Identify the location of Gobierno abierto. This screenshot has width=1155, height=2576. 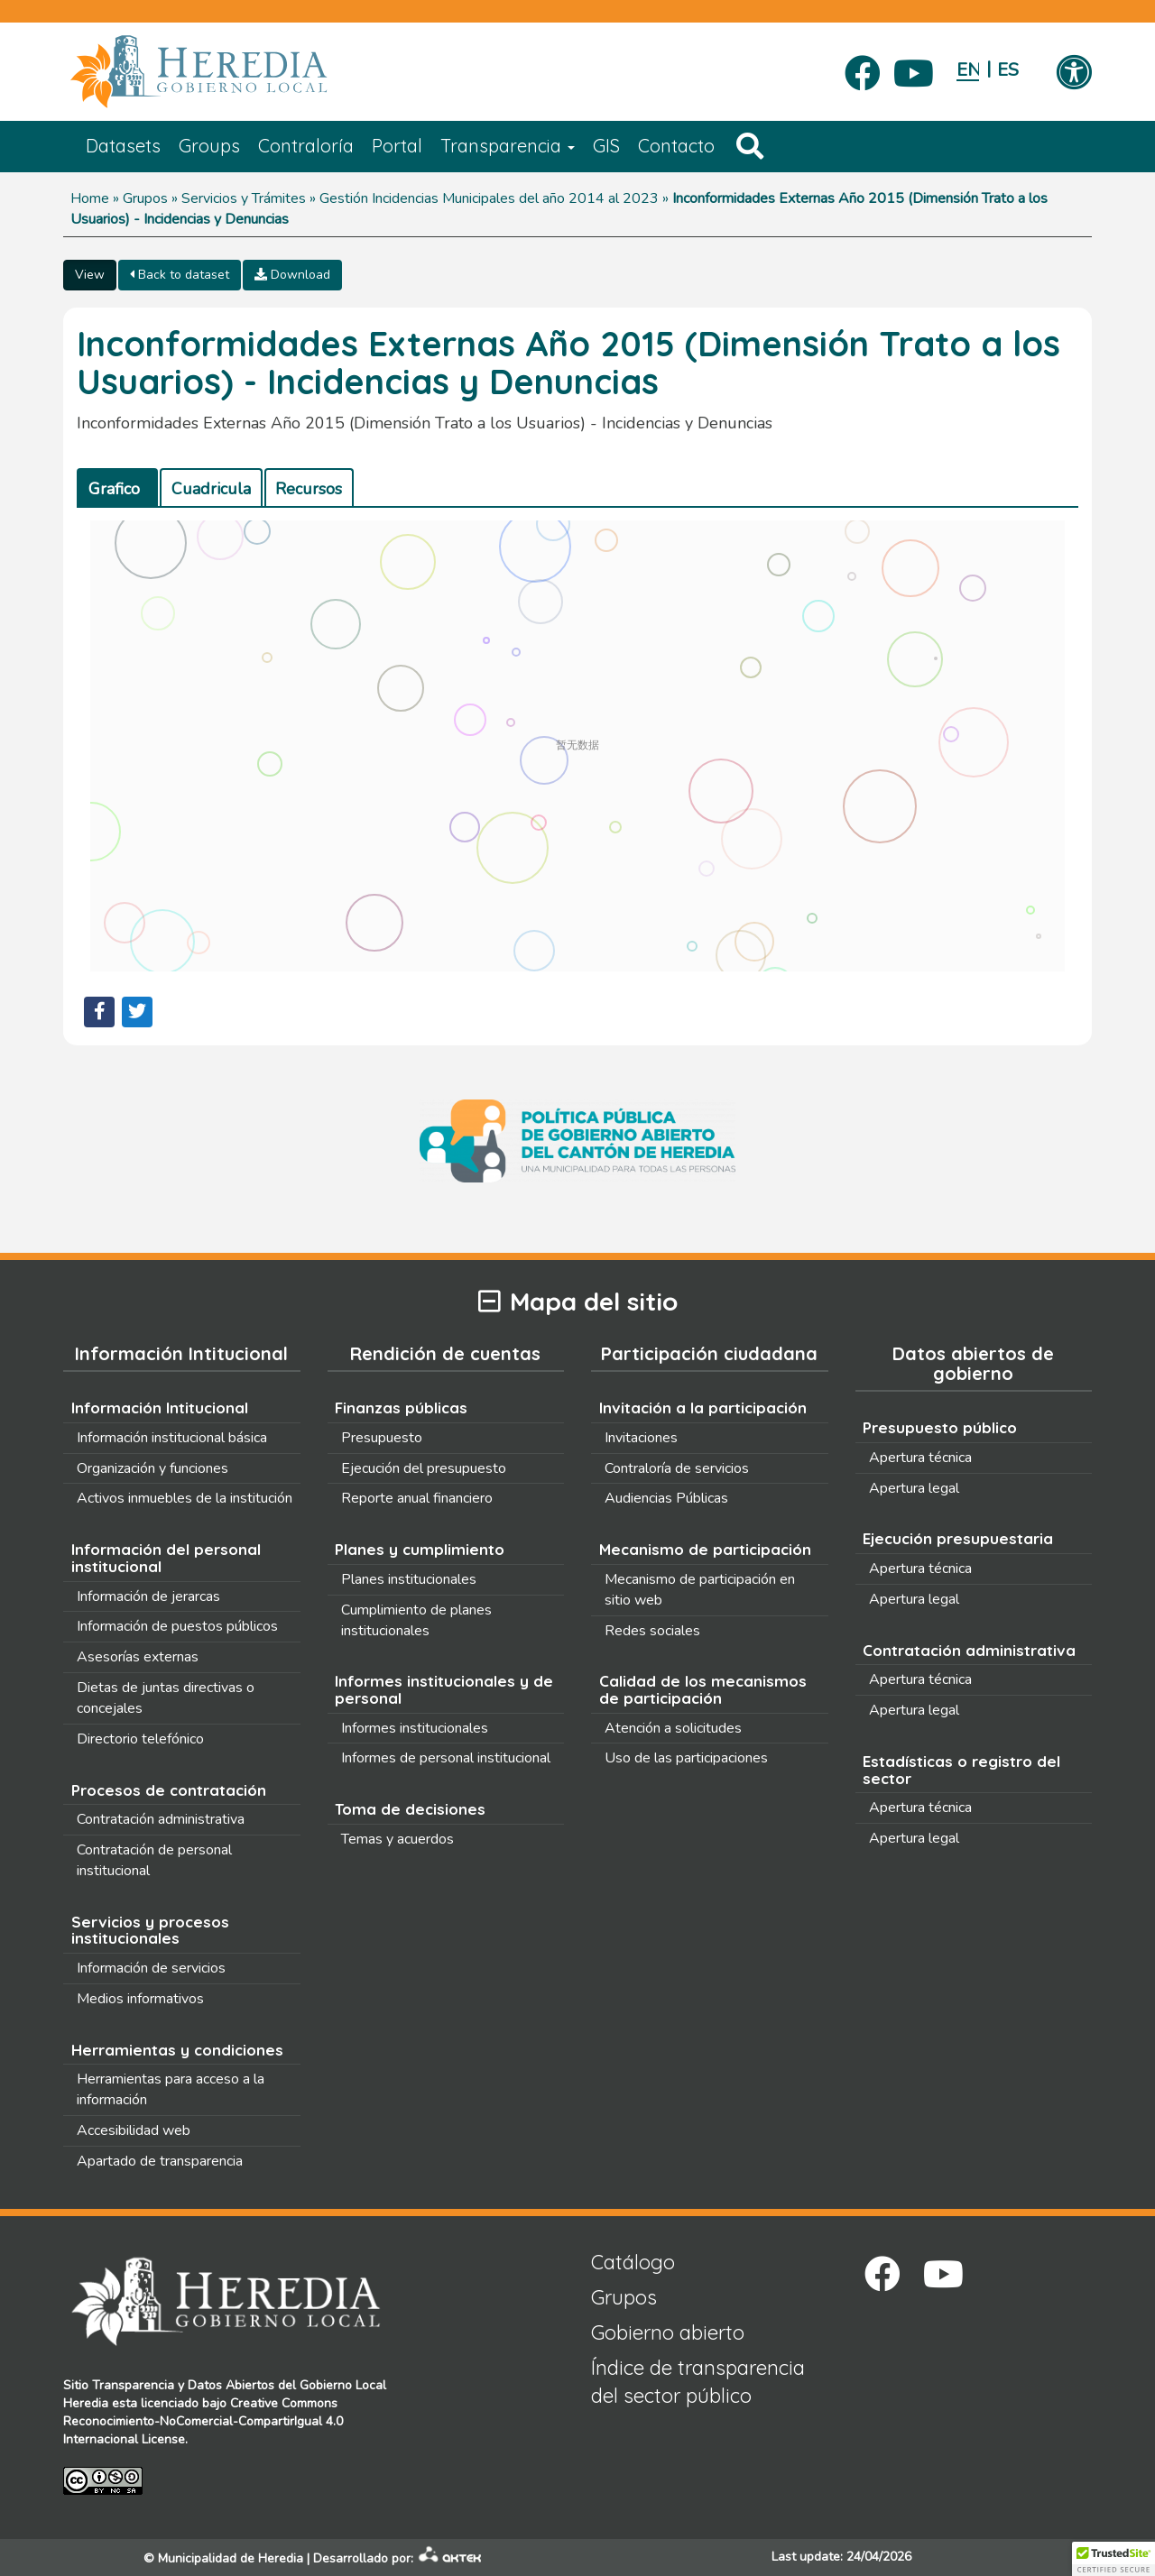
(667, 2332).